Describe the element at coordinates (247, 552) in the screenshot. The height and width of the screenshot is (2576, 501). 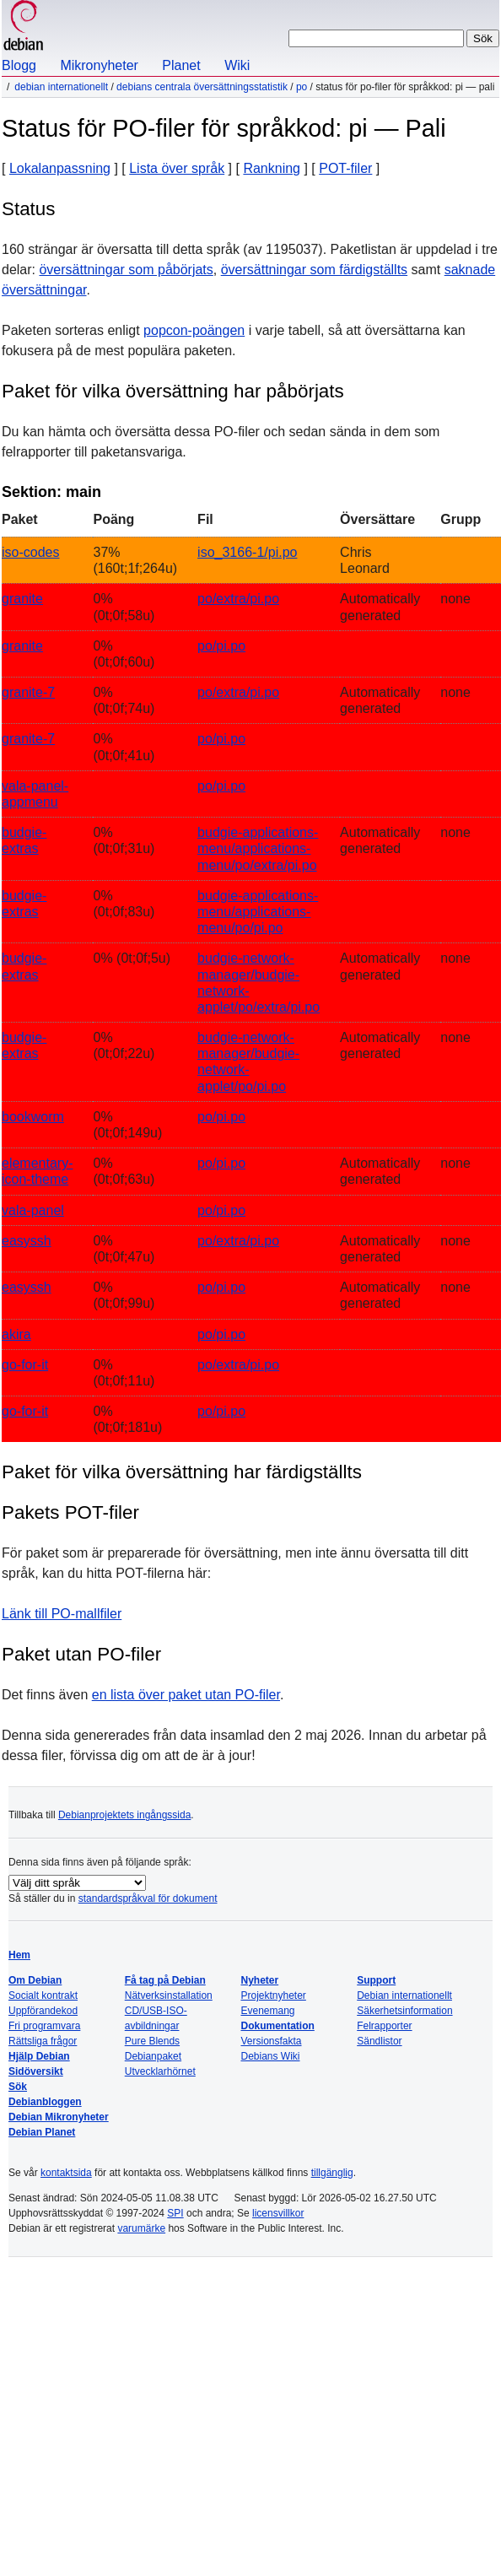
I see `iso_3166-1/pi.po` at that location.